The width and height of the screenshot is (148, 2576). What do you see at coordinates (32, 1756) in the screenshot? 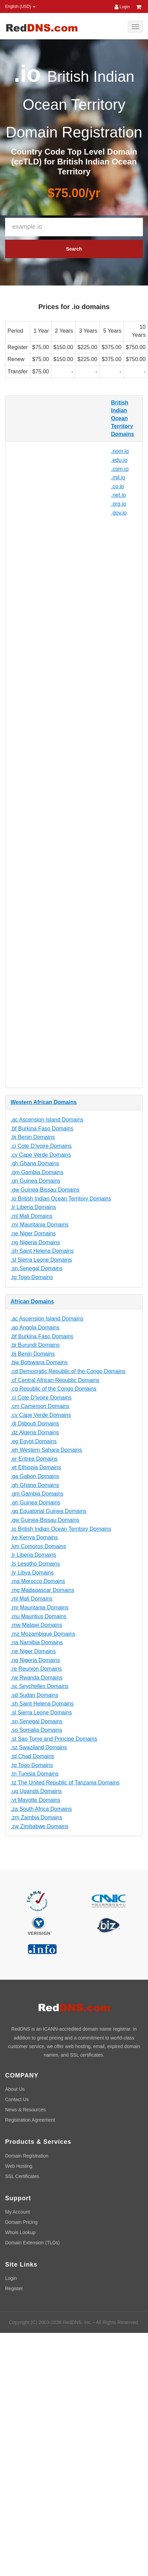
I see `.td Chad Domains` at bounding box center [32, 1756].